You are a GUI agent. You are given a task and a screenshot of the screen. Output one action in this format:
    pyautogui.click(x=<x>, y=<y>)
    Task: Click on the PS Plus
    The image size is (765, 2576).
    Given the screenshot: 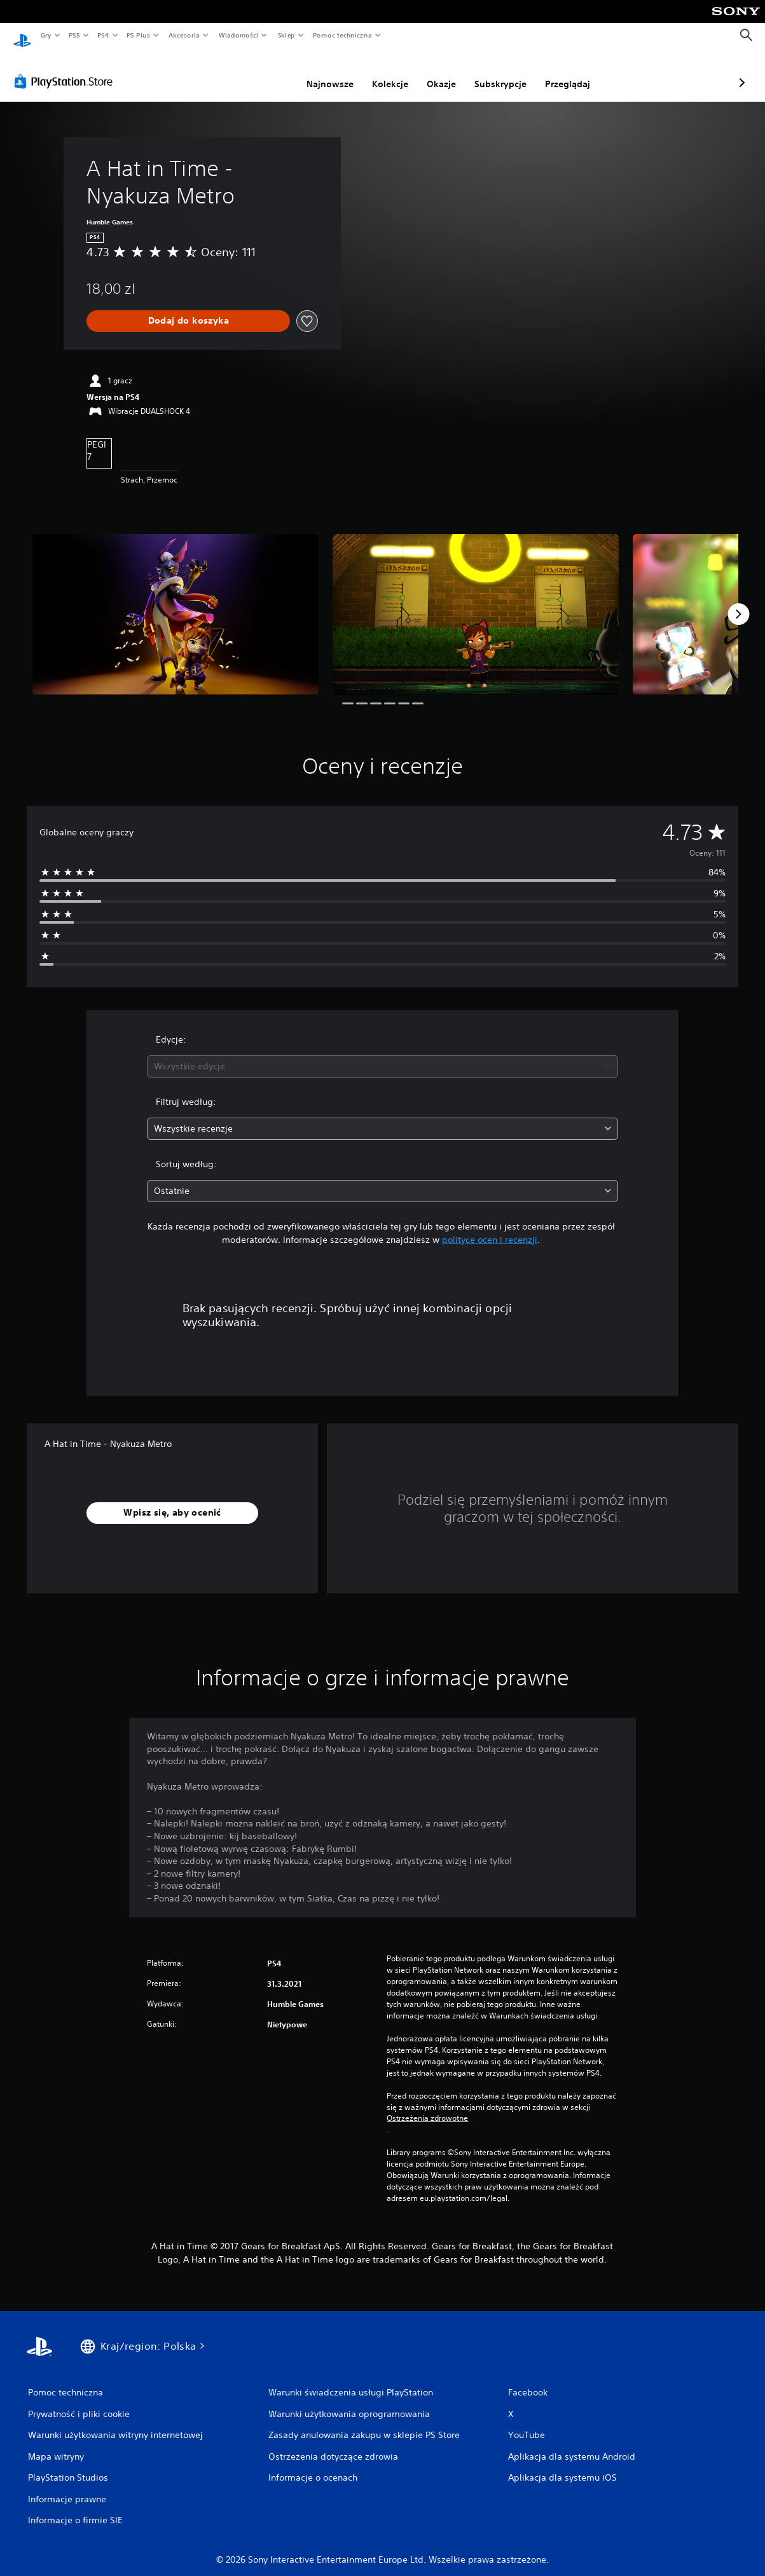 What is the action you would take?
    pyautogui.click(x=139, y=35)
    